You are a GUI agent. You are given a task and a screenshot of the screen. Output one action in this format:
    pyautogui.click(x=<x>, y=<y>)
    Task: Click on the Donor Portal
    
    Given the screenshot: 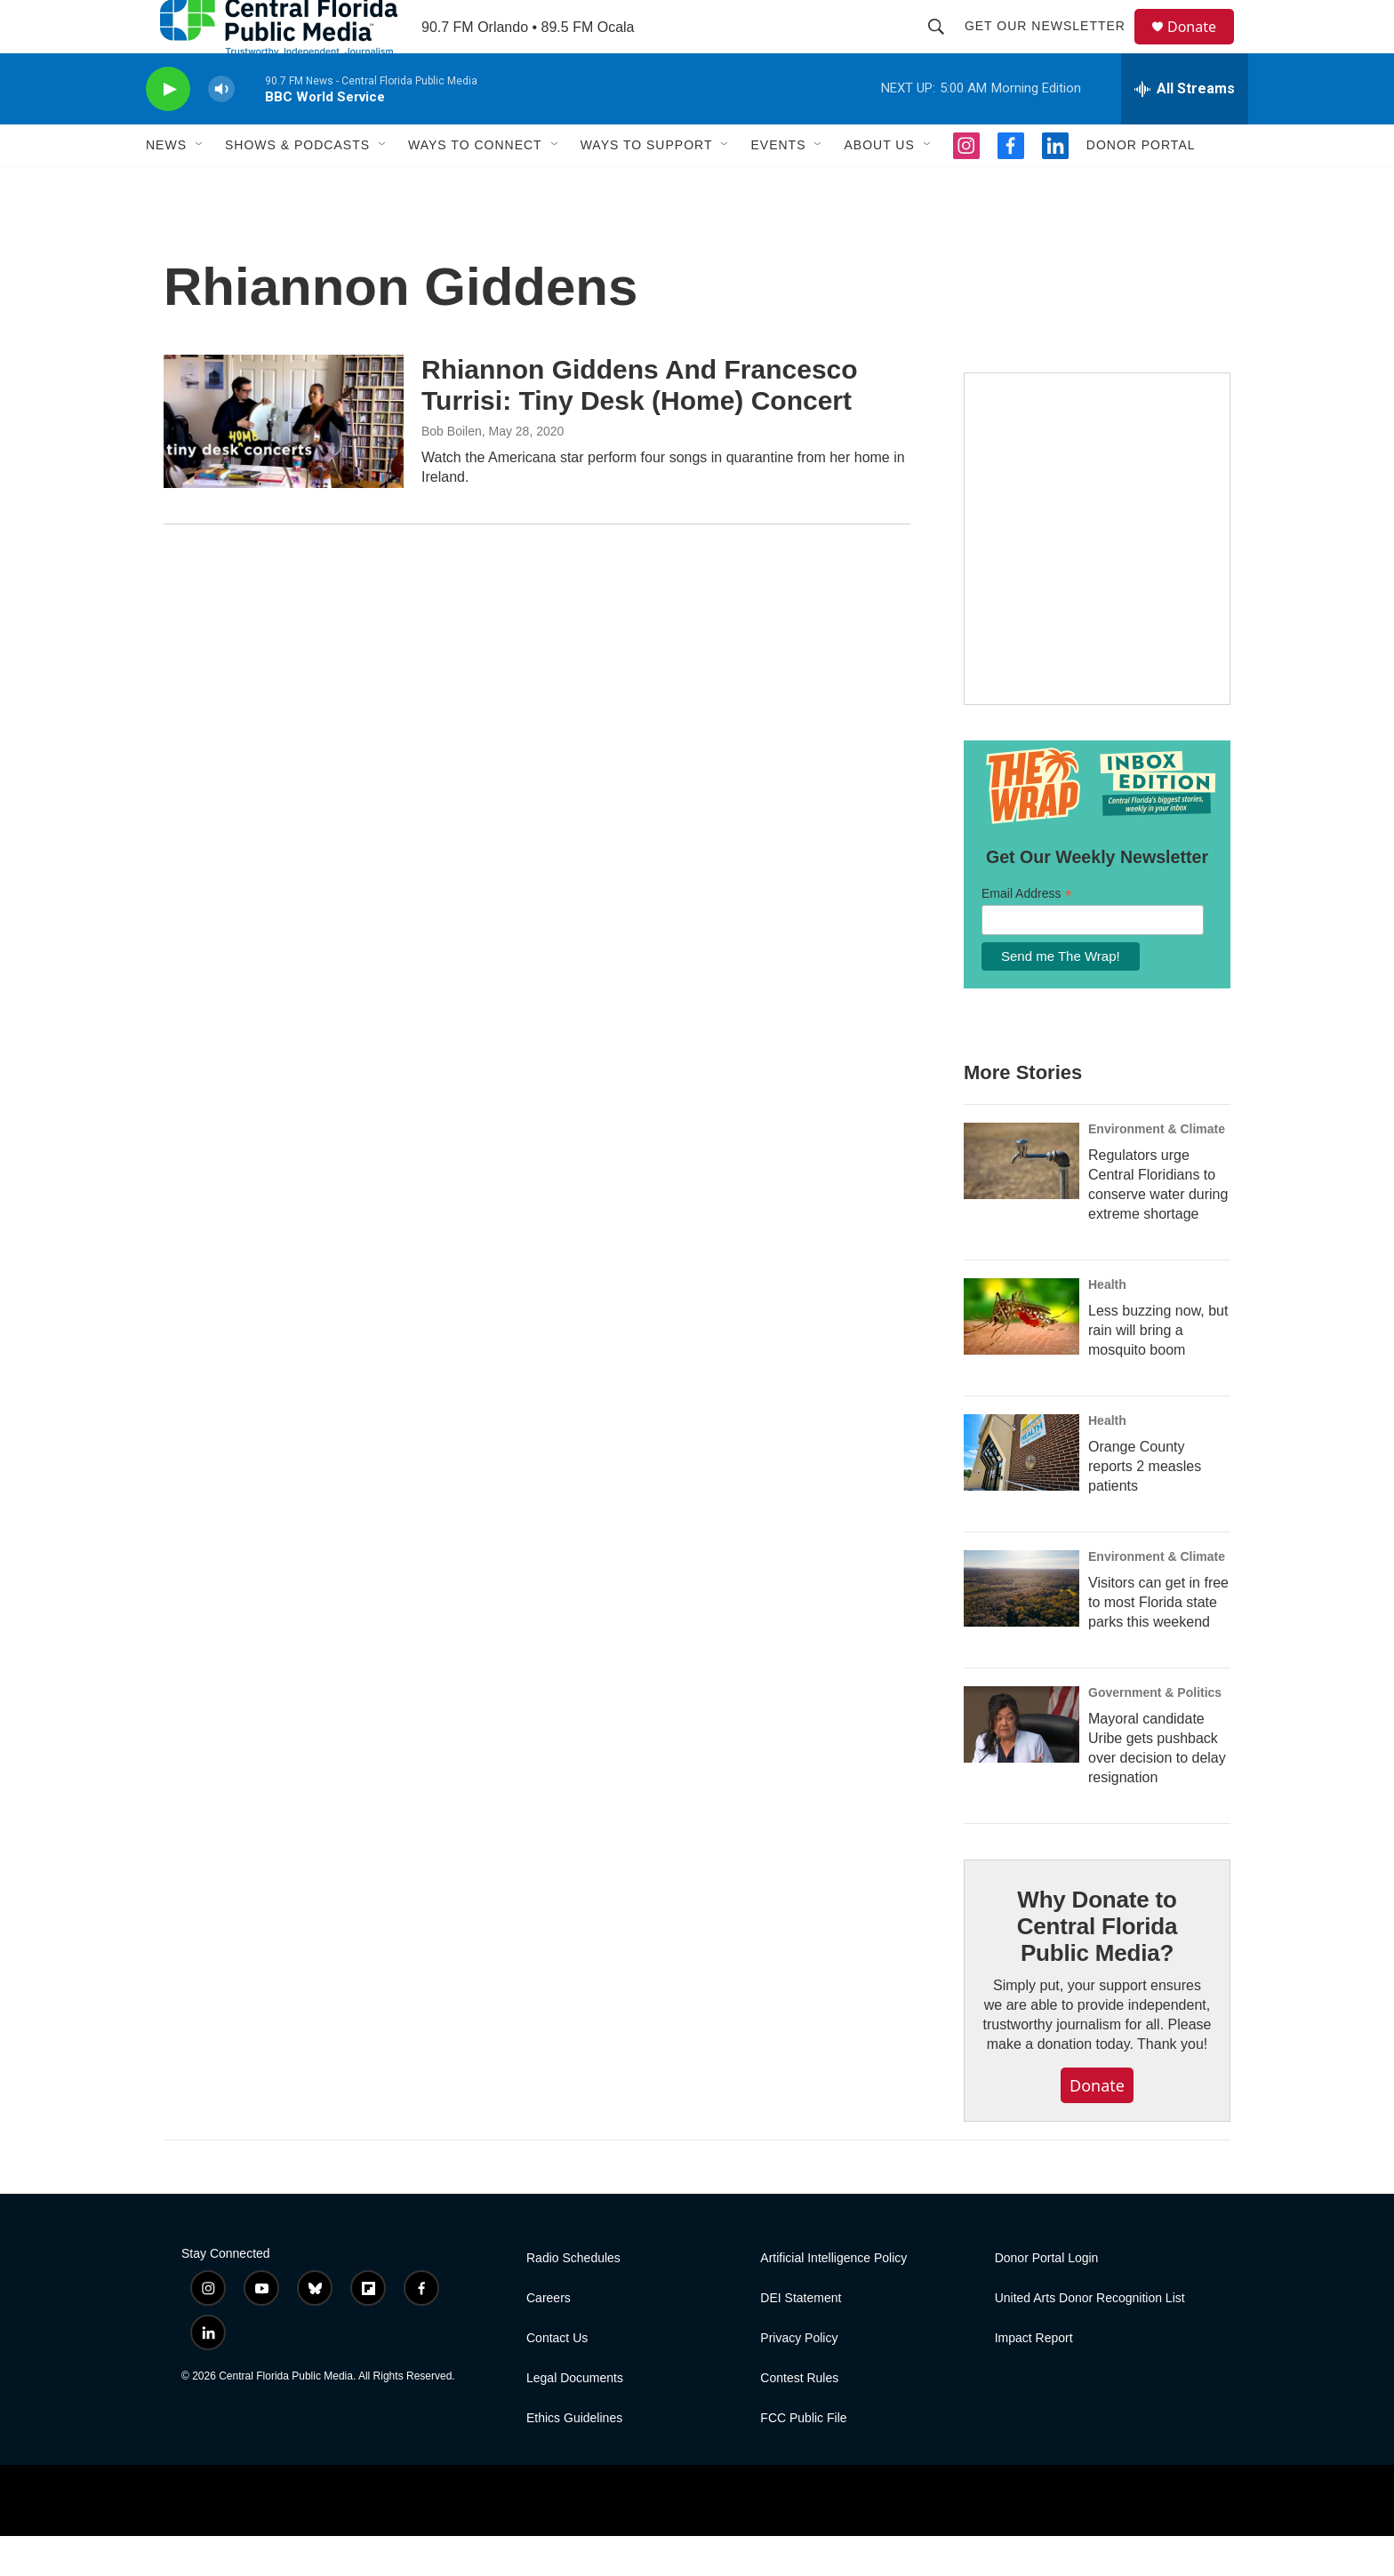 What is the action you would take?
    pyautogui.click(x=1141, y=185)
    